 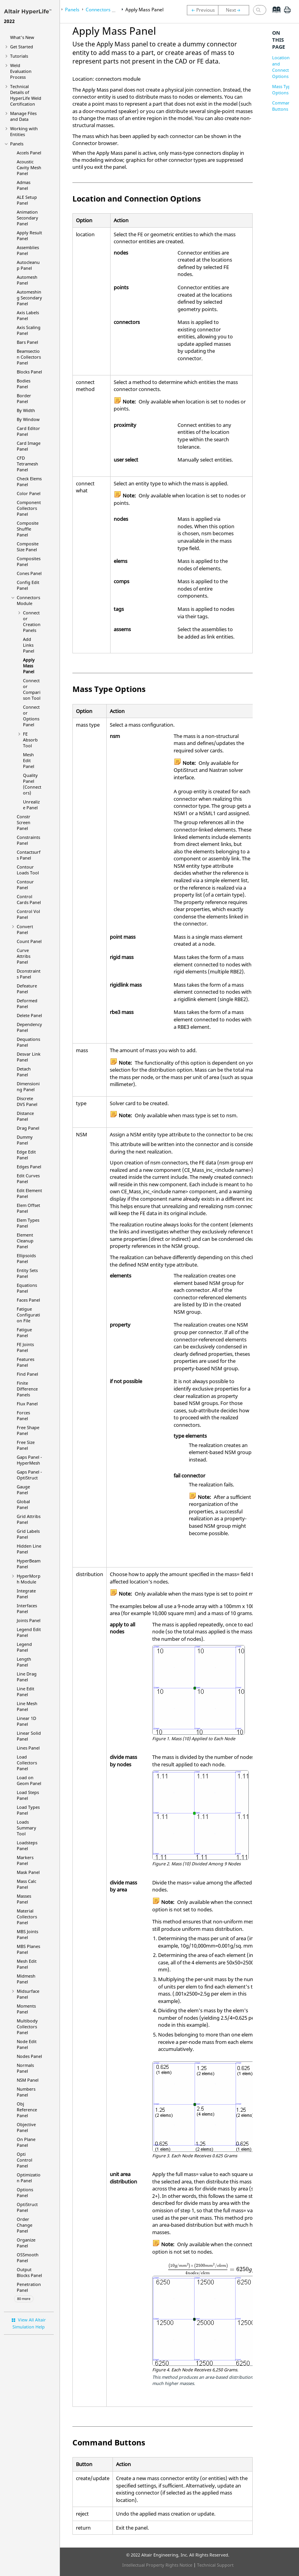 What do you see at coordinates (28, 1579) in the screenshot?
I see `Module` at bounding box center [28, 1579].